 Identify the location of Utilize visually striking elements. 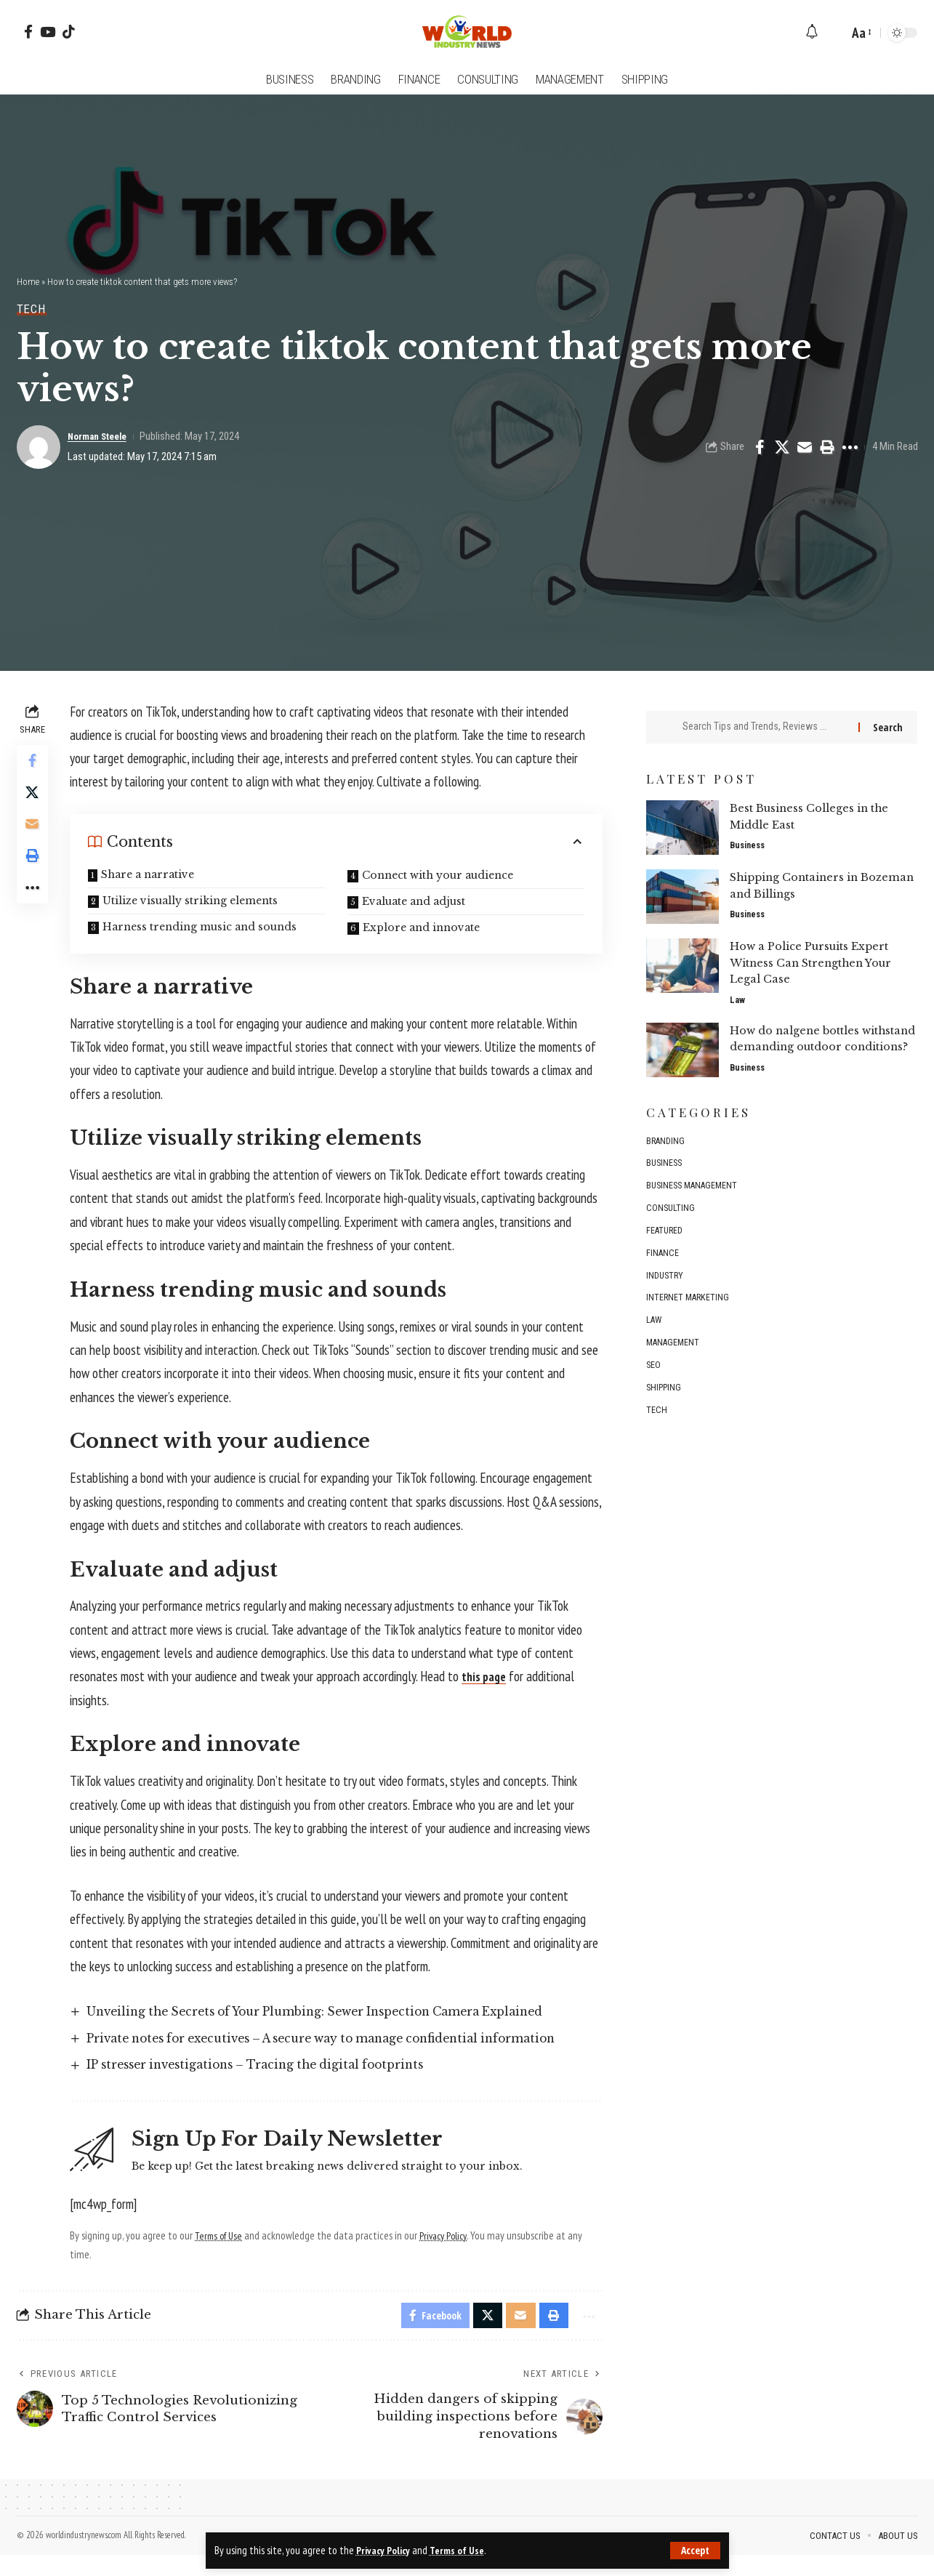
(193, 900).